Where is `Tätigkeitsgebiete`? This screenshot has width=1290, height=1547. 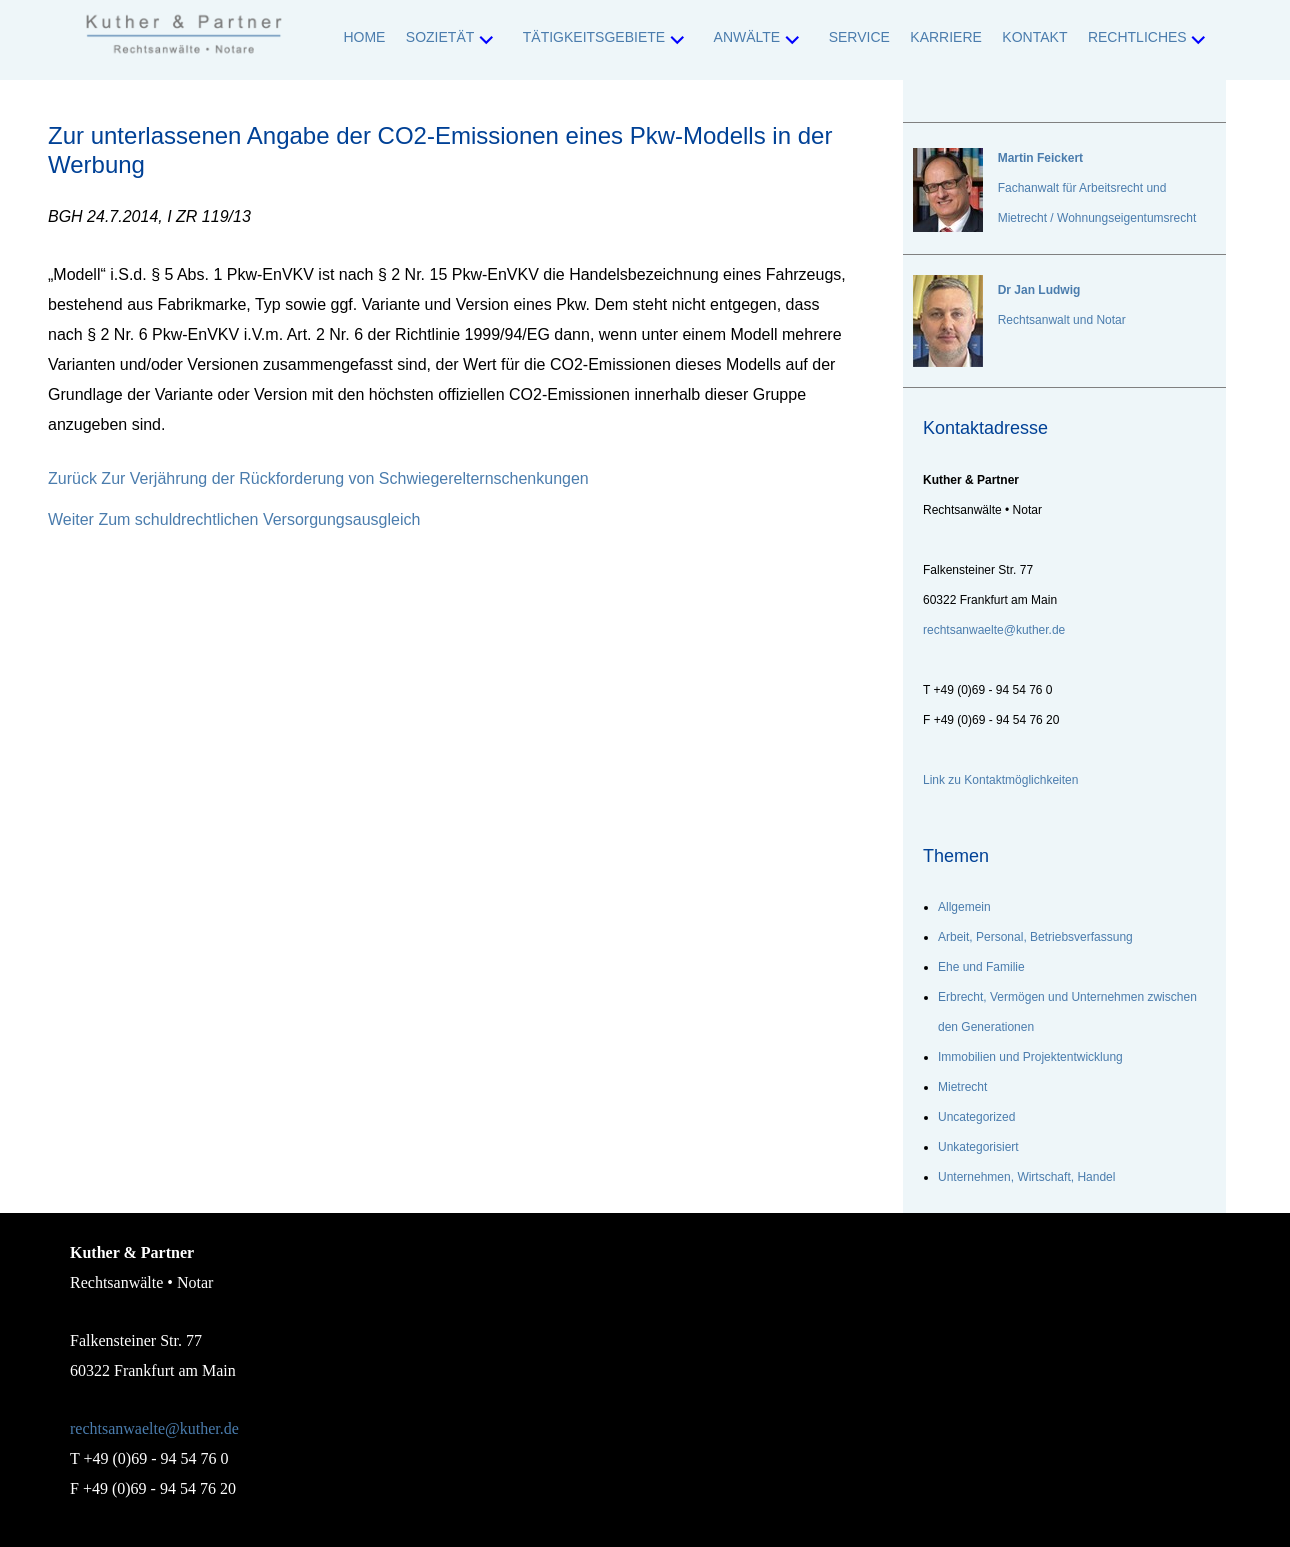
Tätigkeitsgebiete is located at coordinates (594, 37).